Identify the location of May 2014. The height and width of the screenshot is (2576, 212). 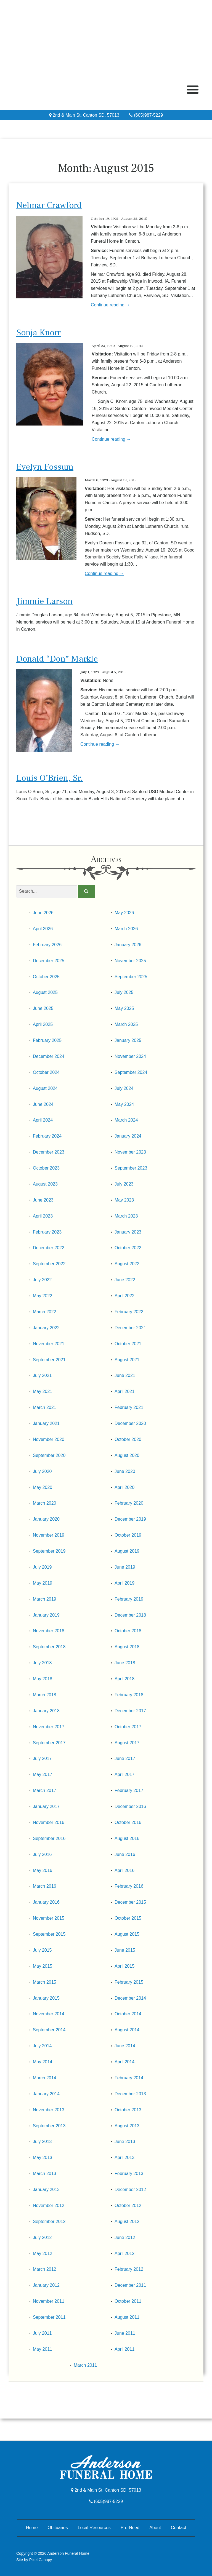
(42, 2061).